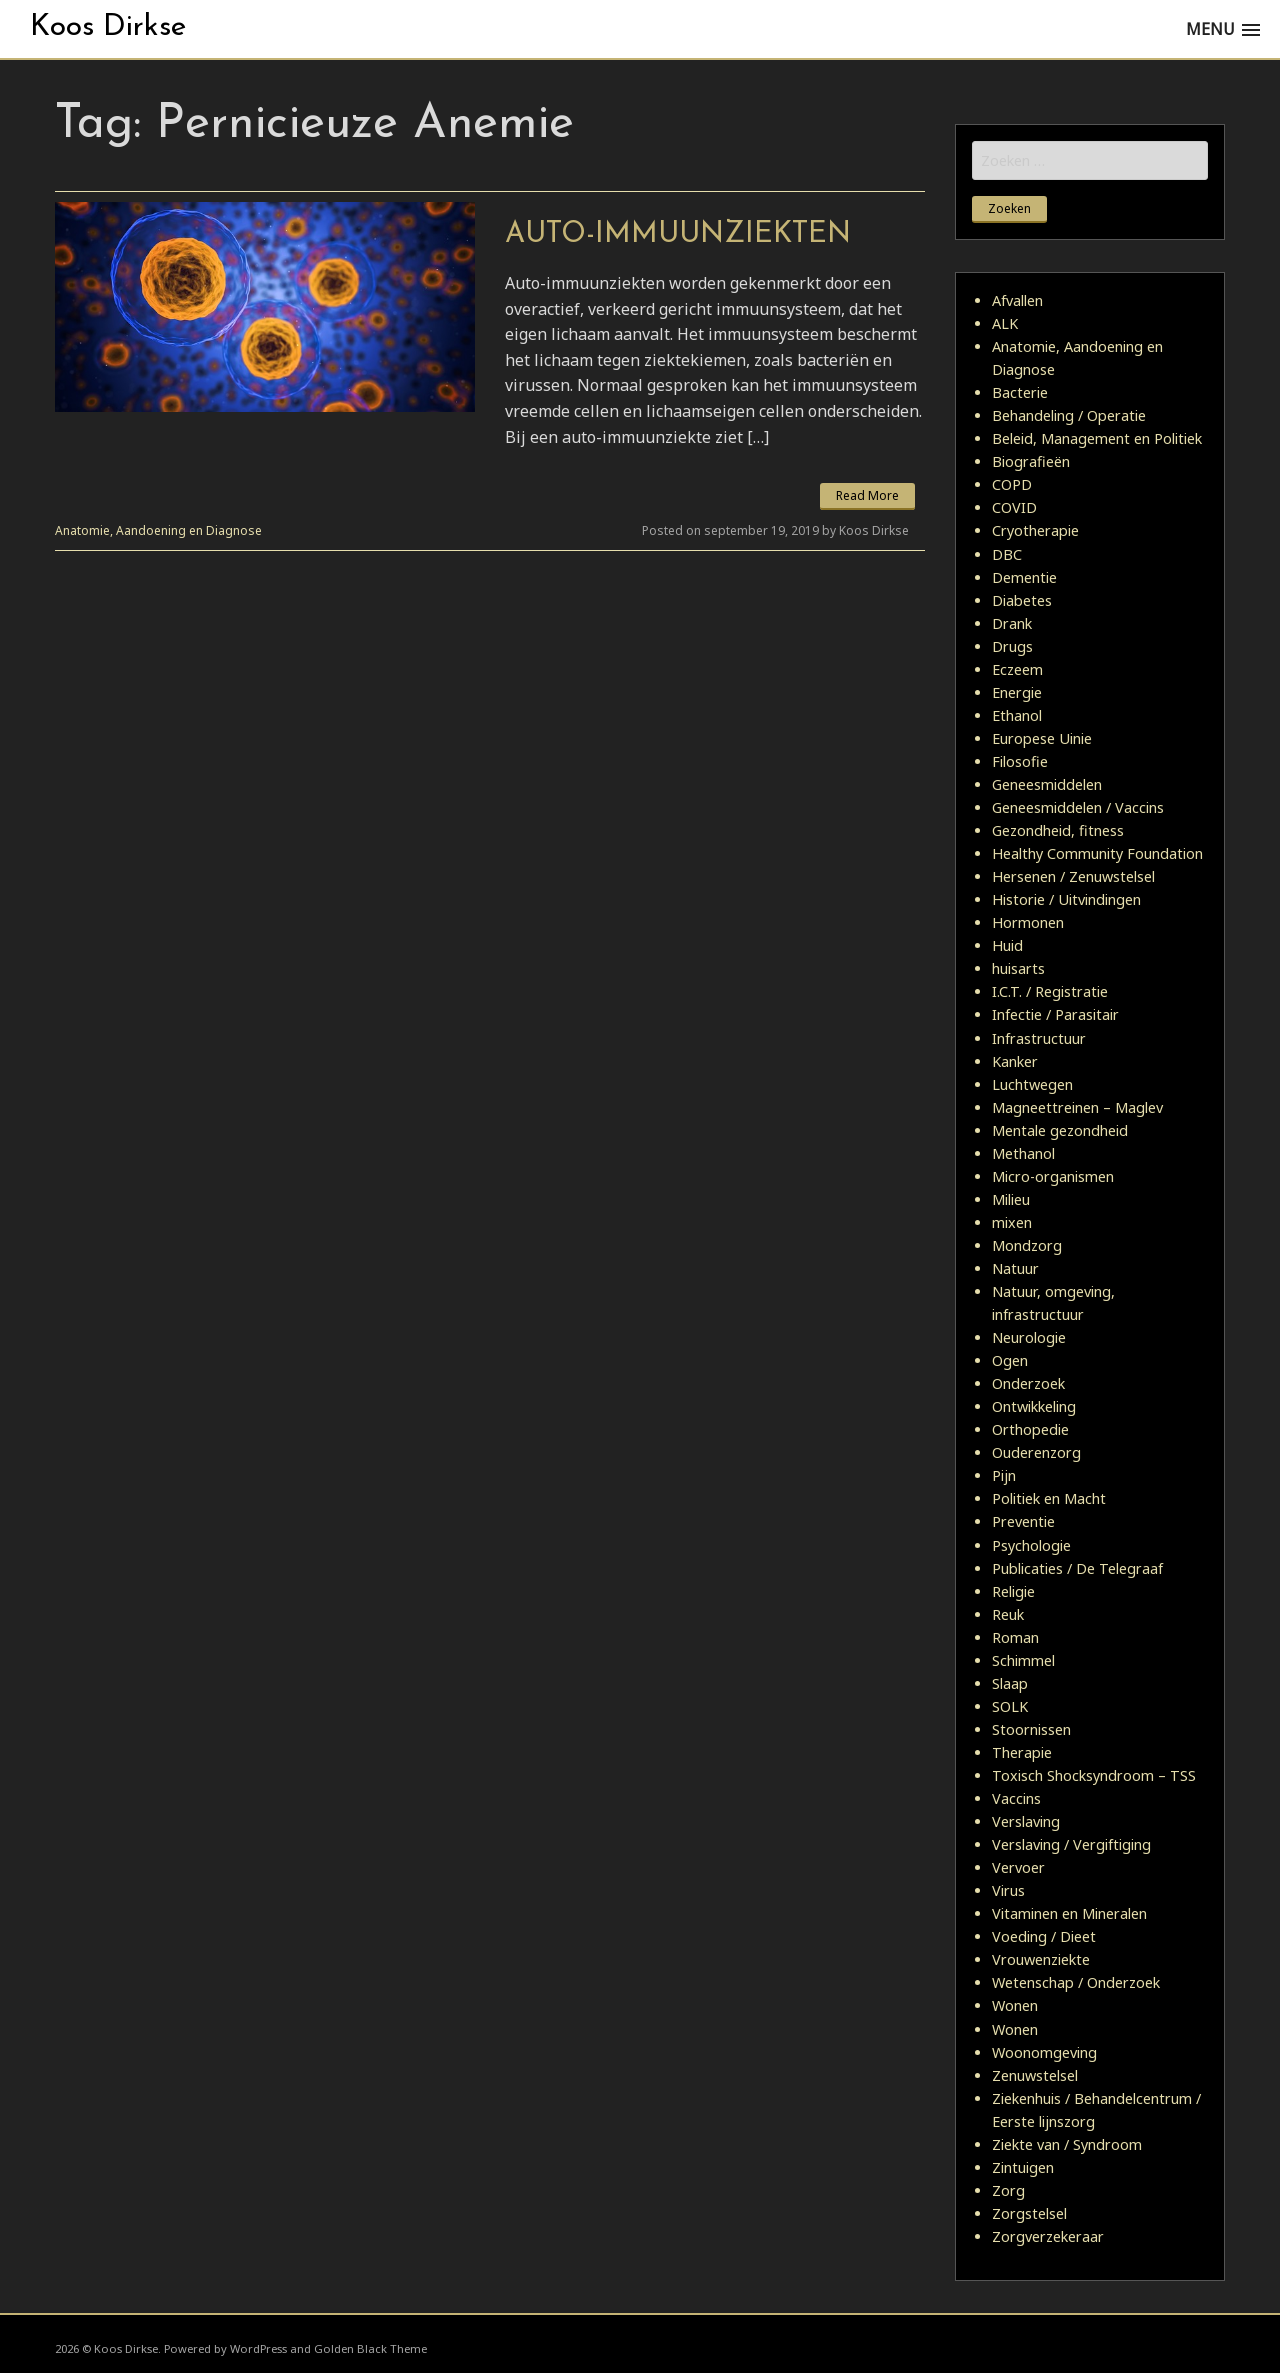 Image resolution: width=1280 pixels, height=2373 pixels. I want to click on Toxisch Shocksyndroom – TSS, so click(1094, 1775).